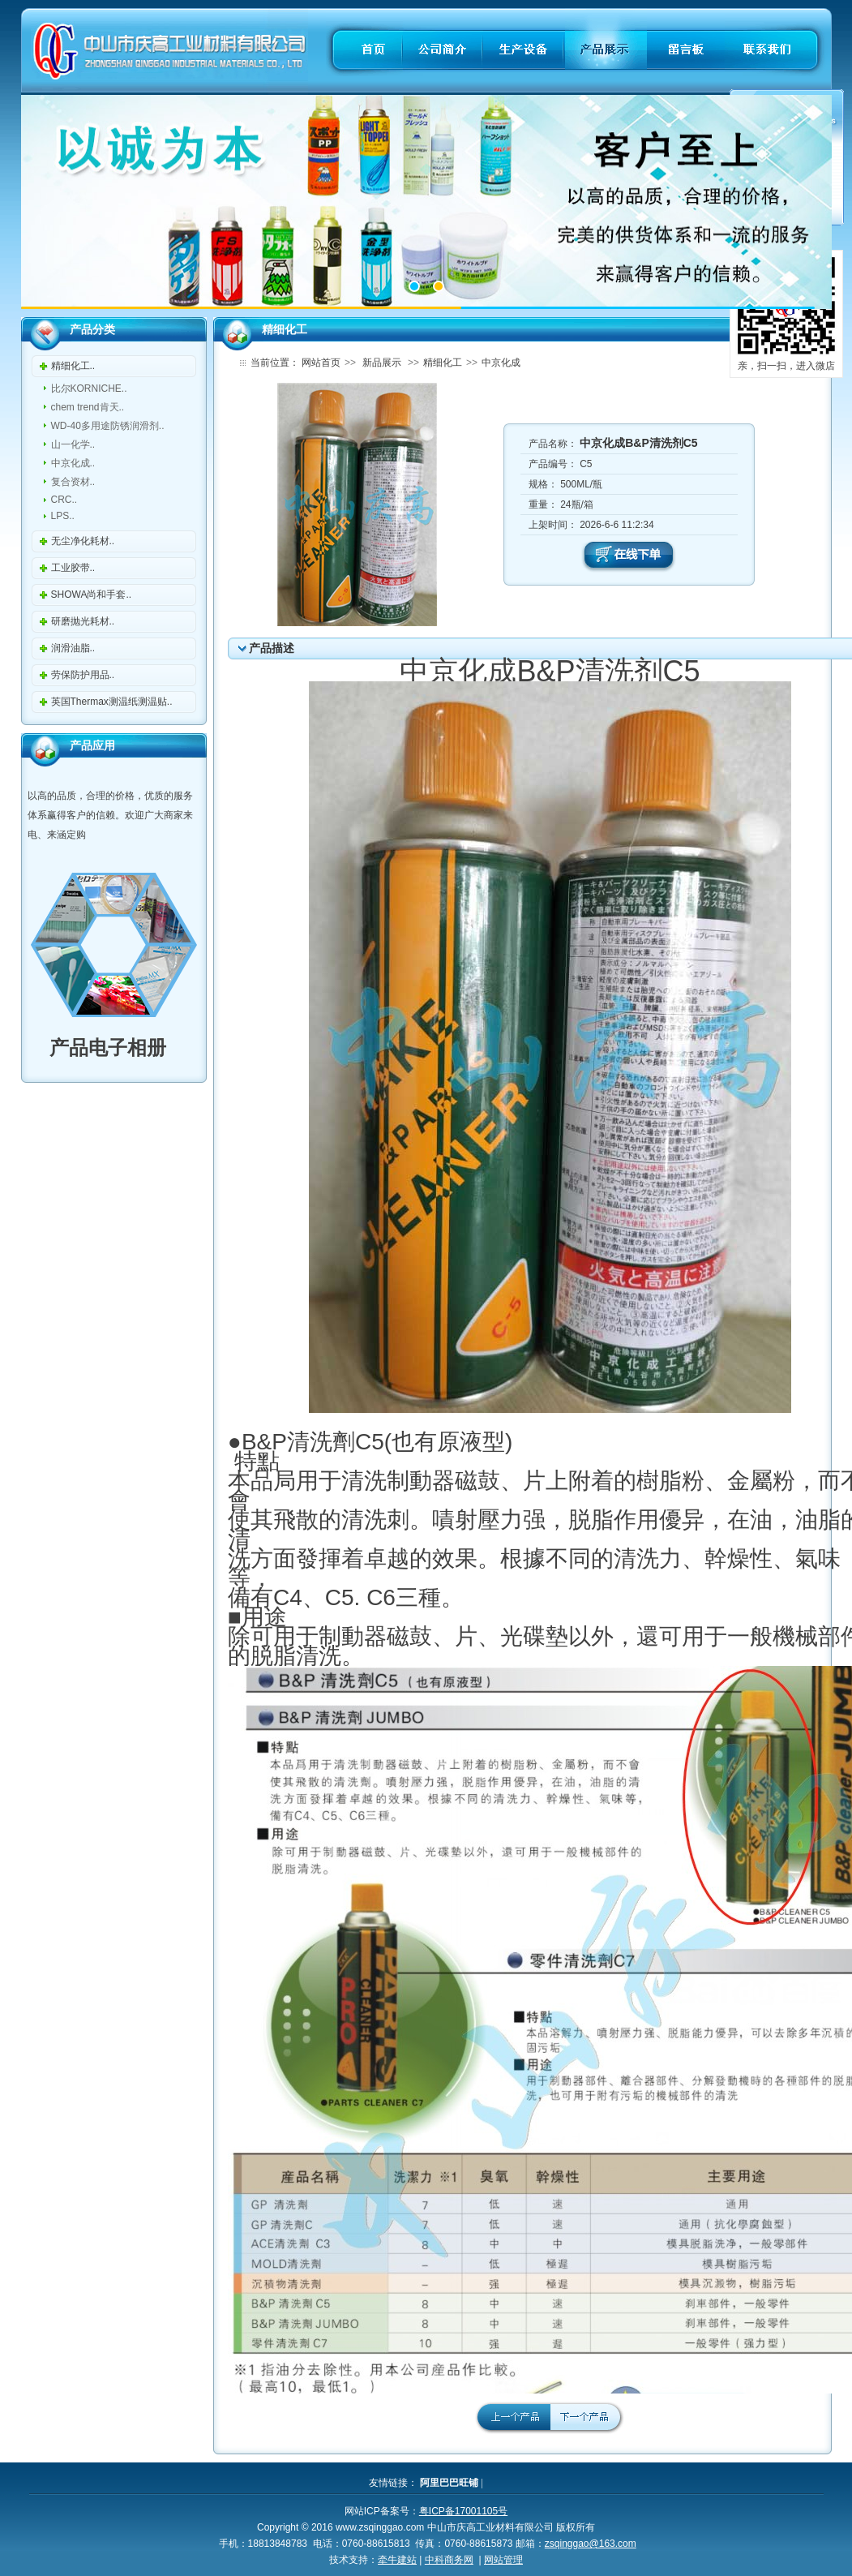  What do you see at coordinates (590, 2543) in the screenshot?
I see `zsqinggao@163.com` at bounding box center [590, 2543].